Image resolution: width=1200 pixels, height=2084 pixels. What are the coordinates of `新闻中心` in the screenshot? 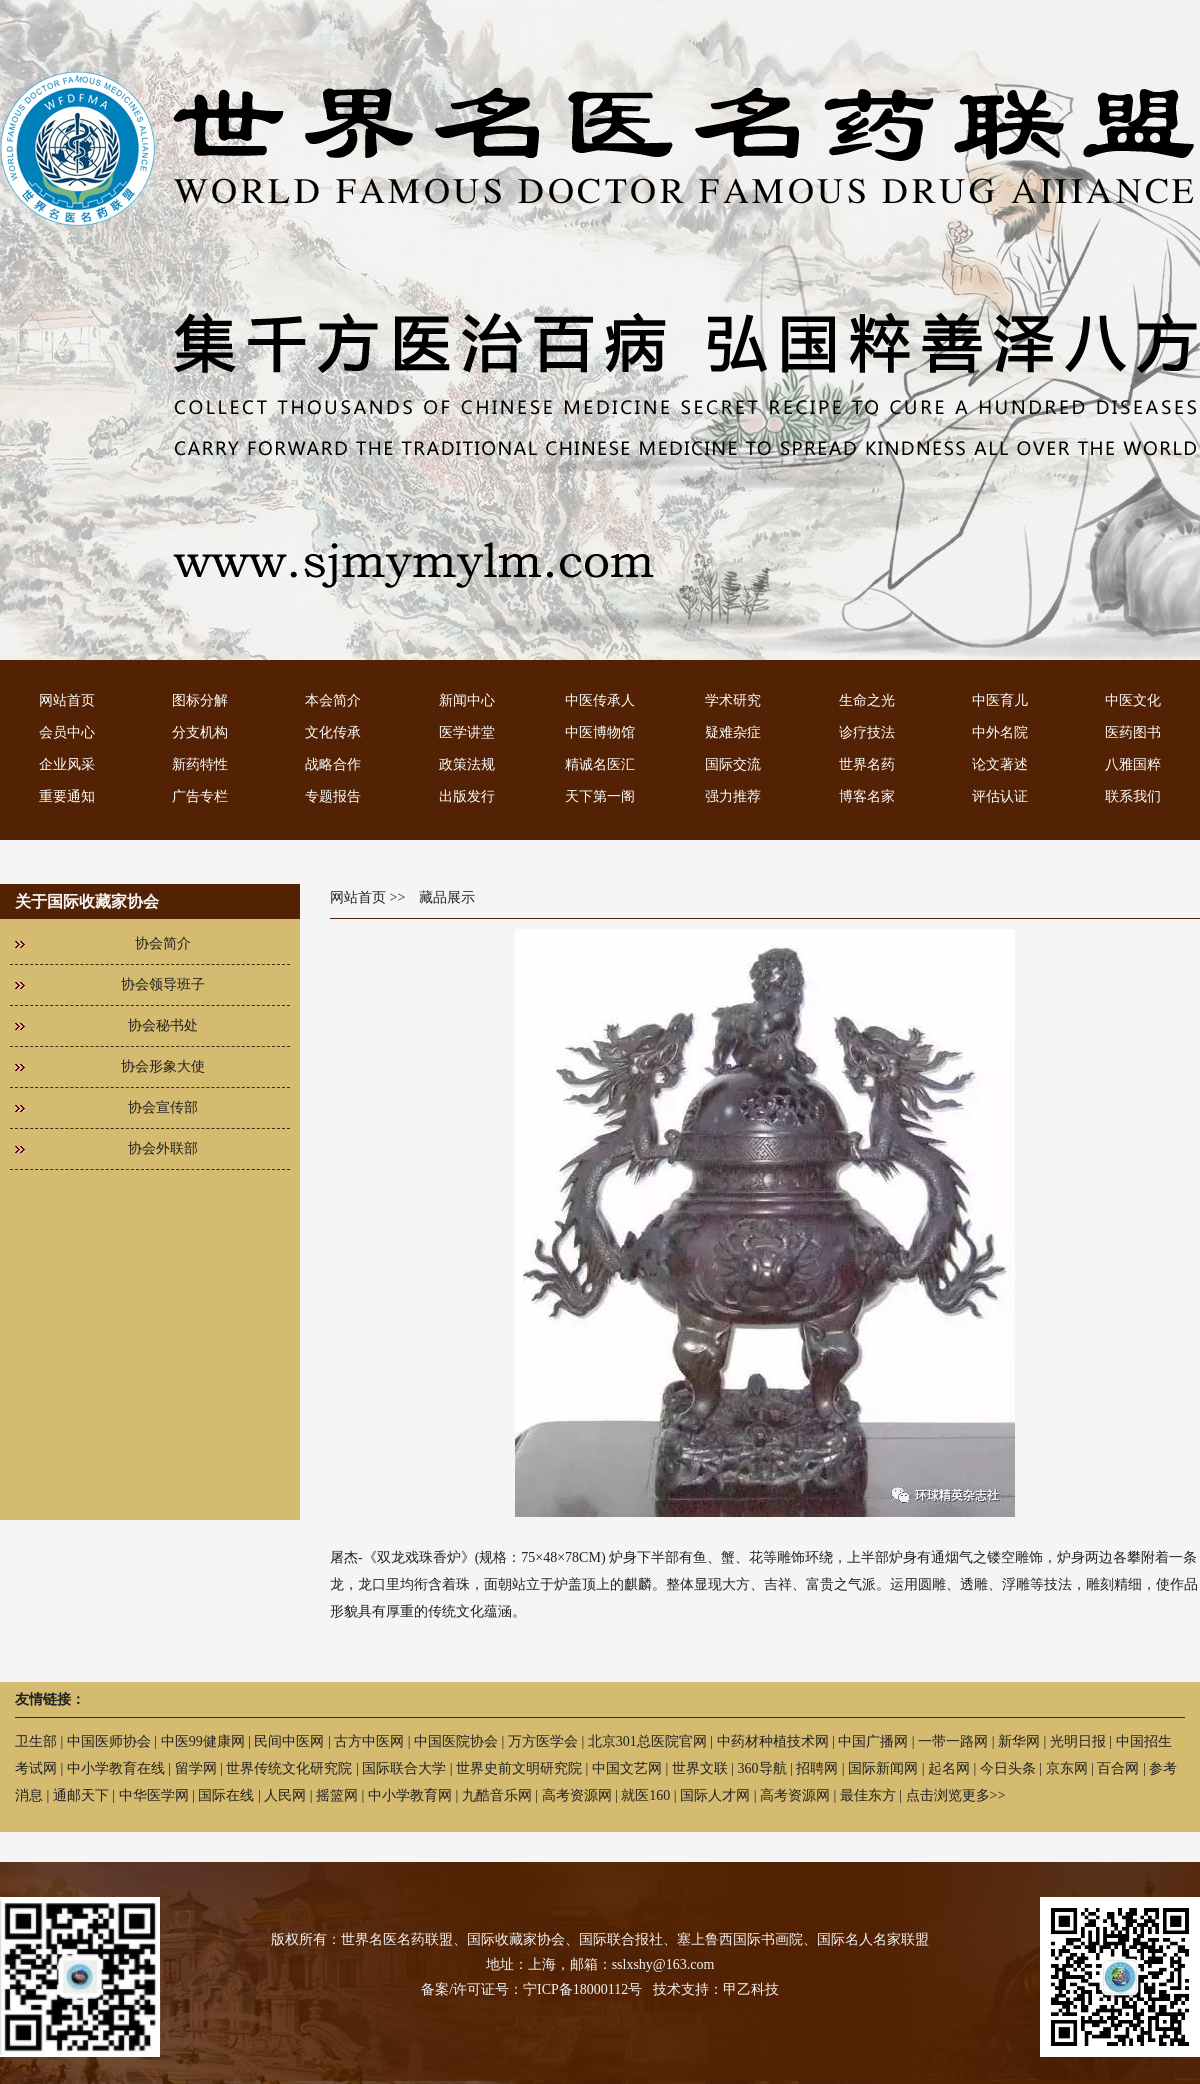 It's located at (467, 700).